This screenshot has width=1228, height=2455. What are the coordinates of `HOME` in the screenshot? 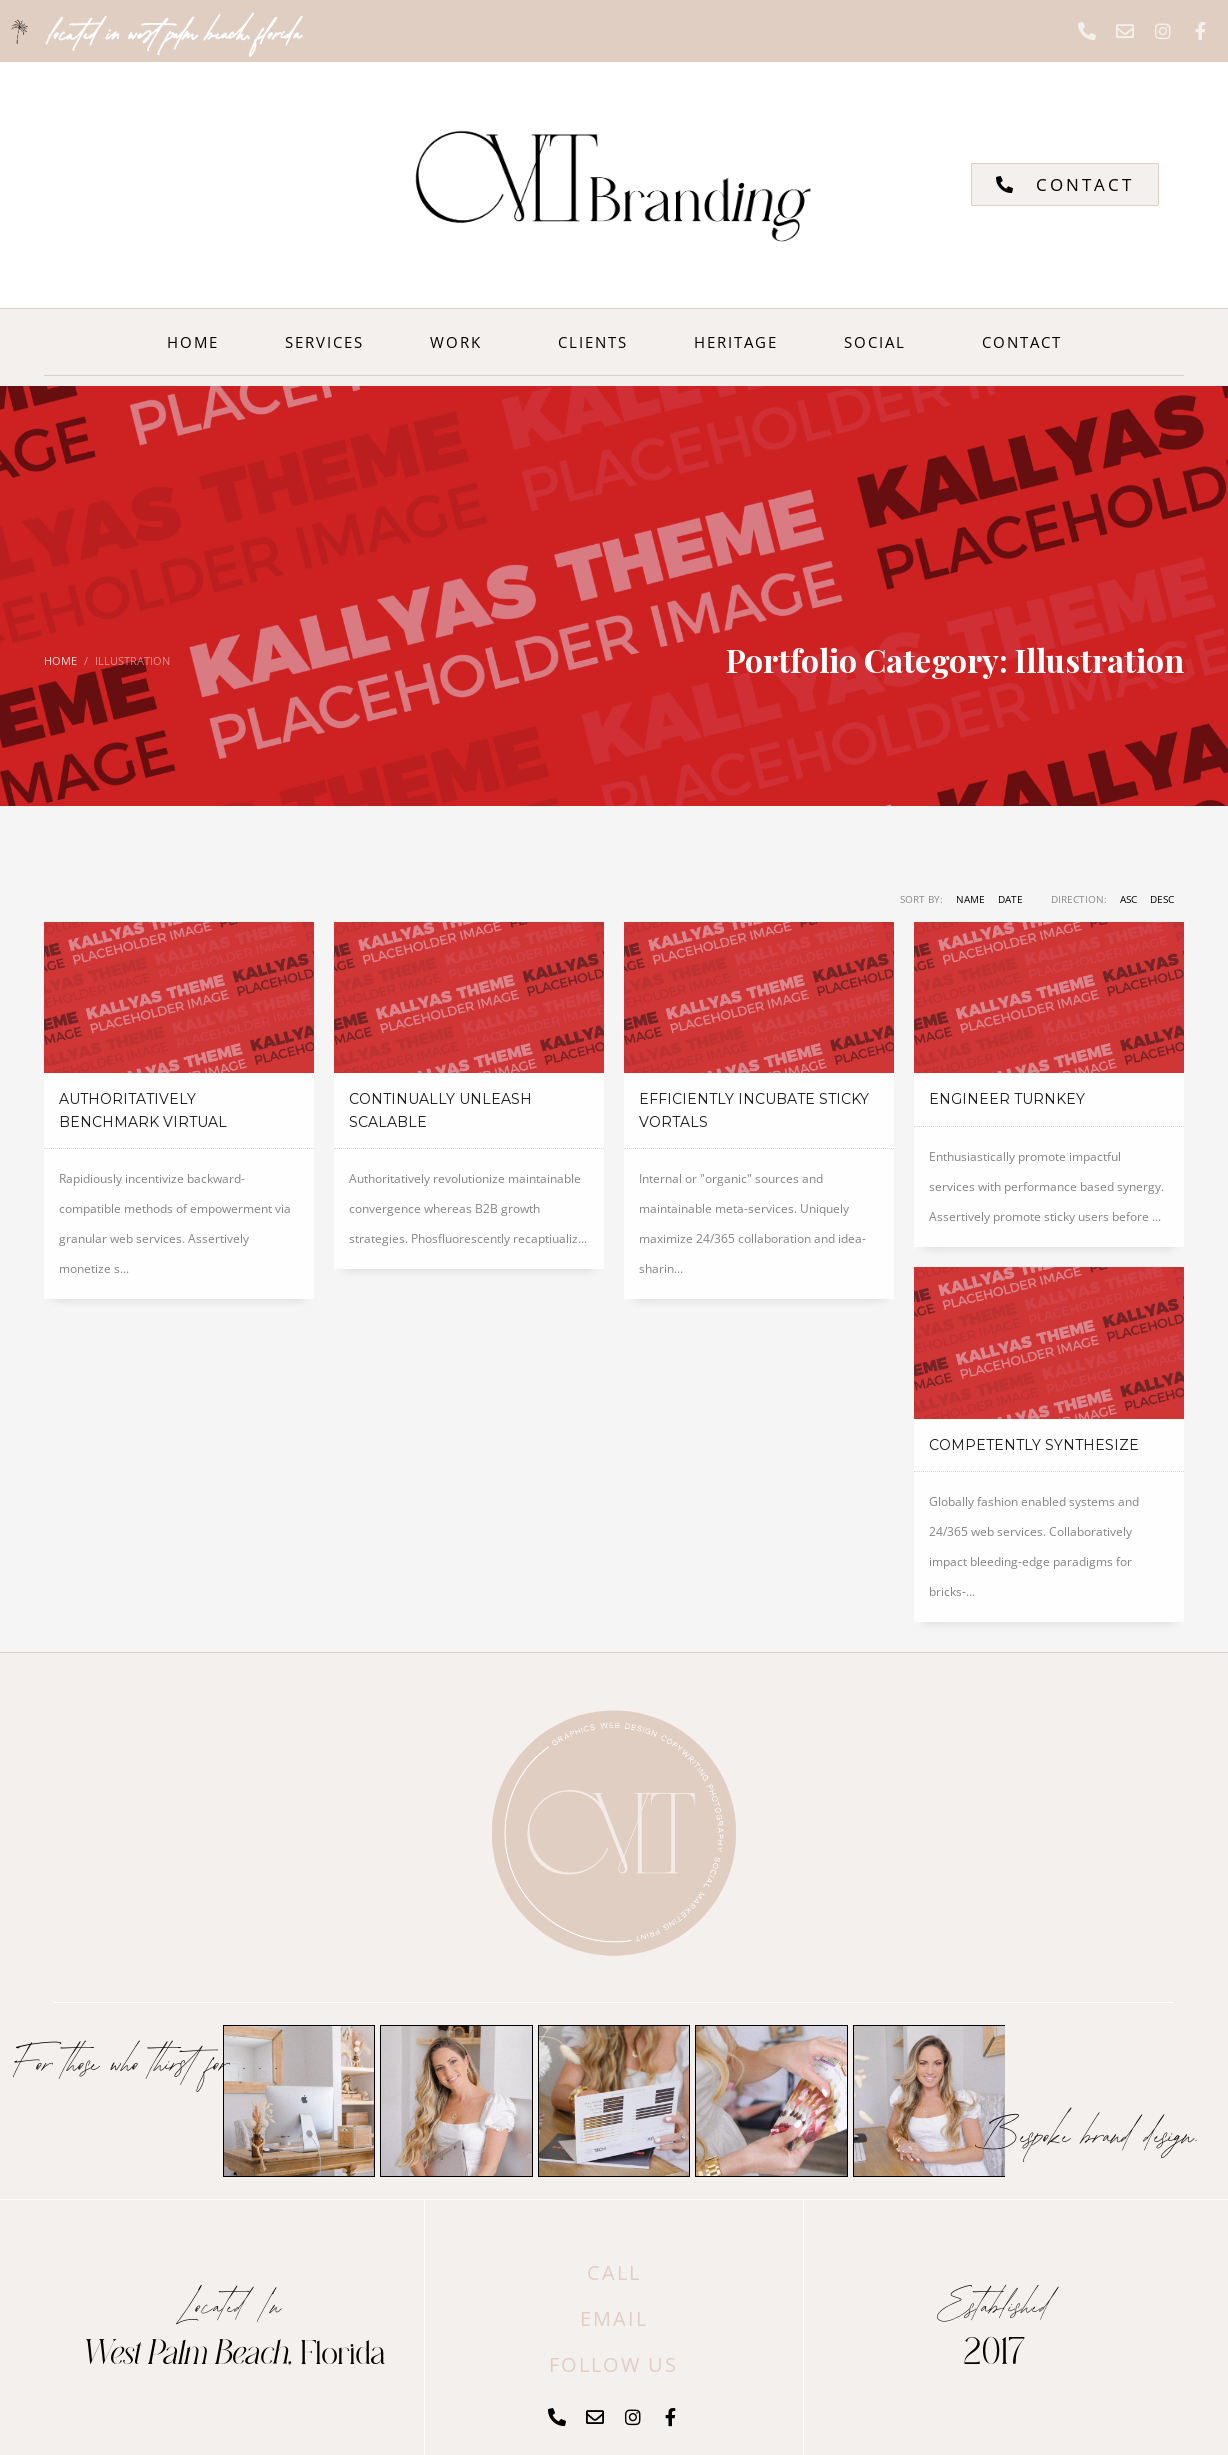 It's located at (193, 342).